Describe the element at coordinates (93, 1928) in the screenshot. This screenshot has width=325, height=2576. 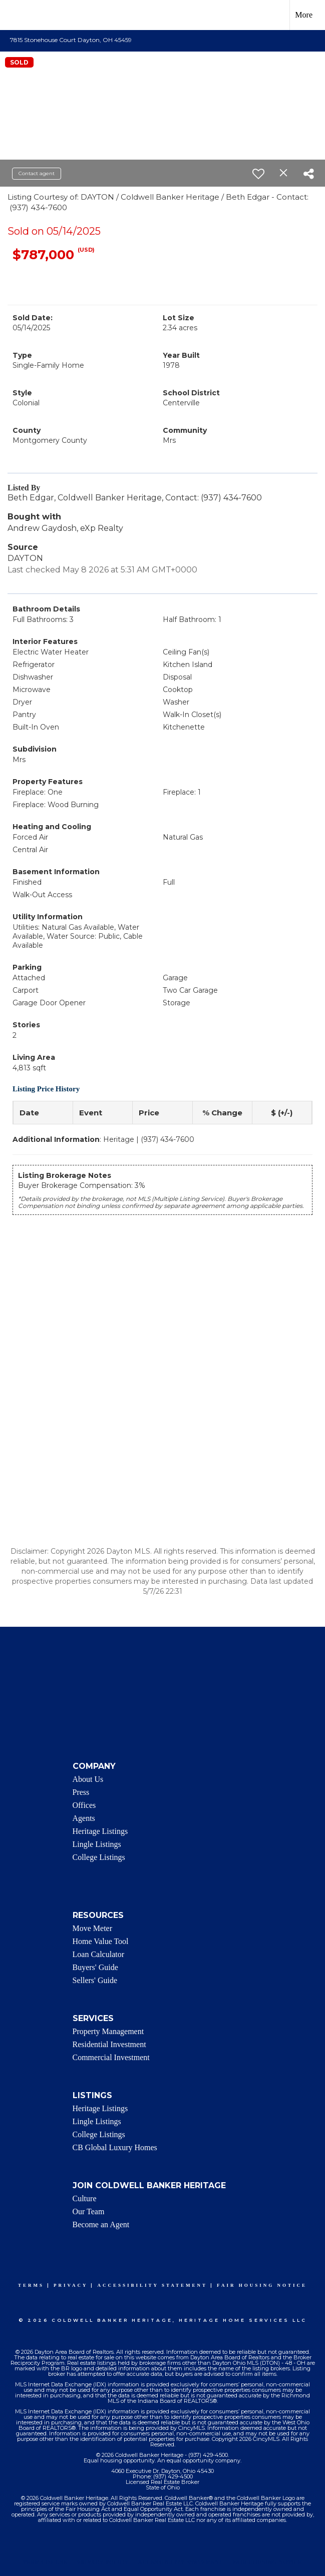
I see `Move Meter` at that location.